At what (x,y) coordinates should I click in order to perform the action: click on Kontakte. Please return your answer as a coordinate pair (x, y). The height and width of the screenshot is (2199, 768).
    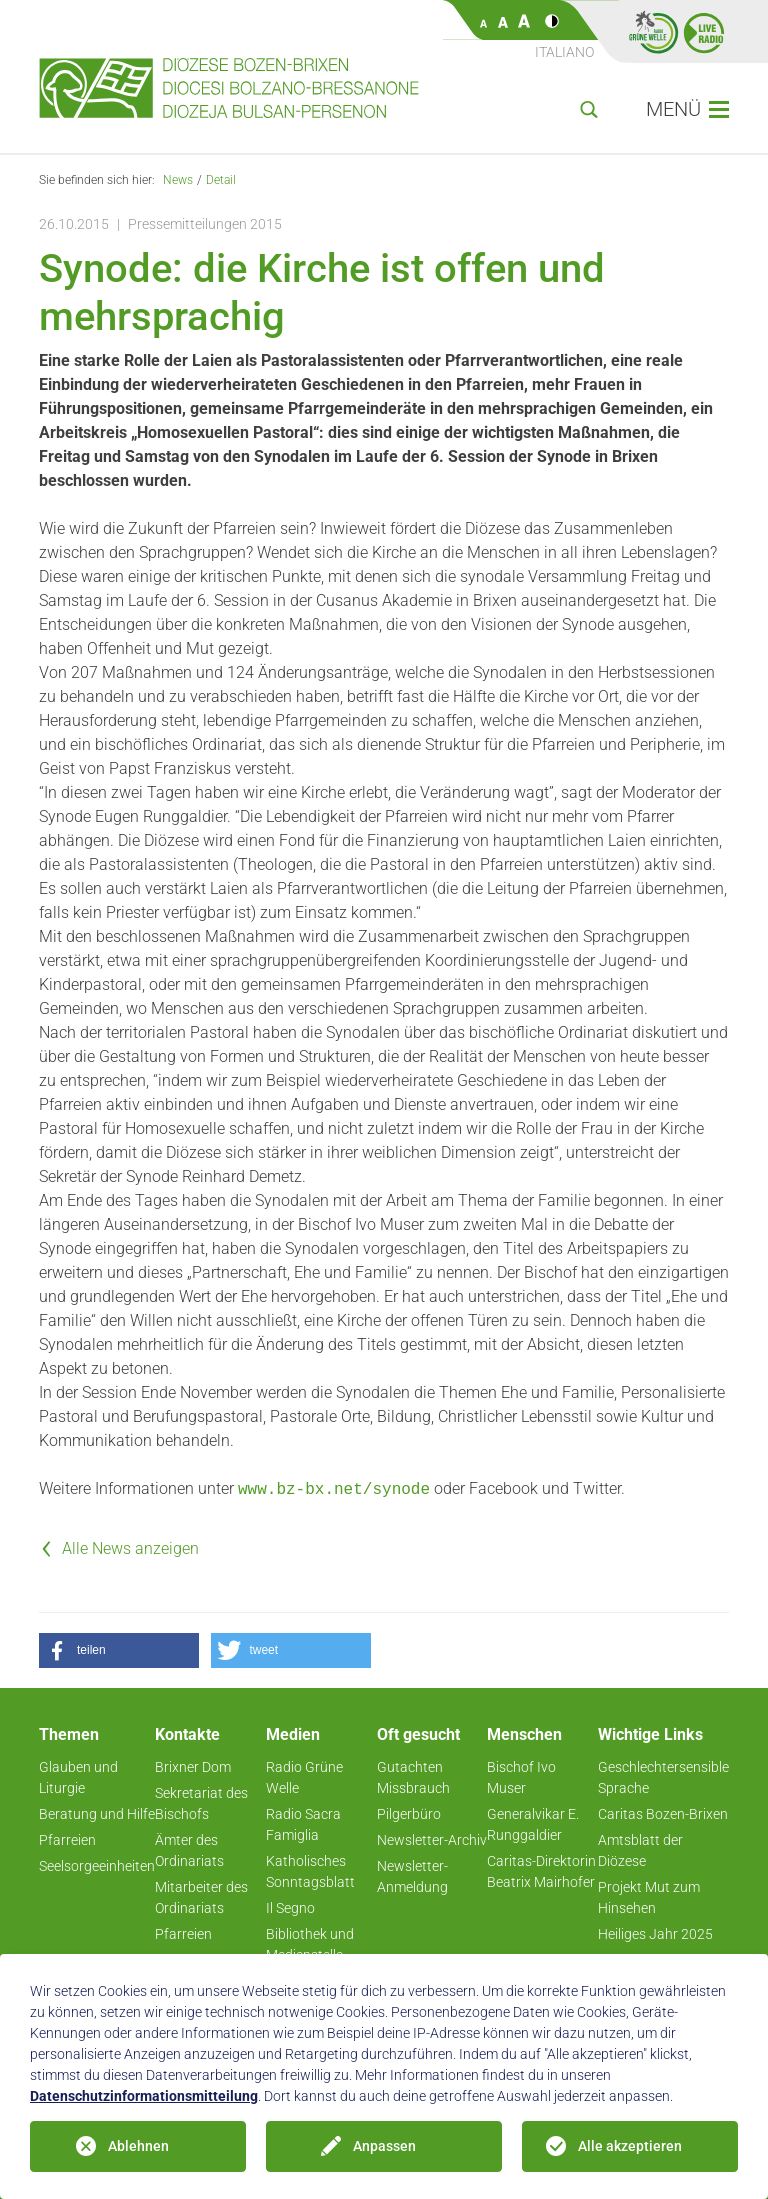
    Looking at the image, I should click on (187, 1734).